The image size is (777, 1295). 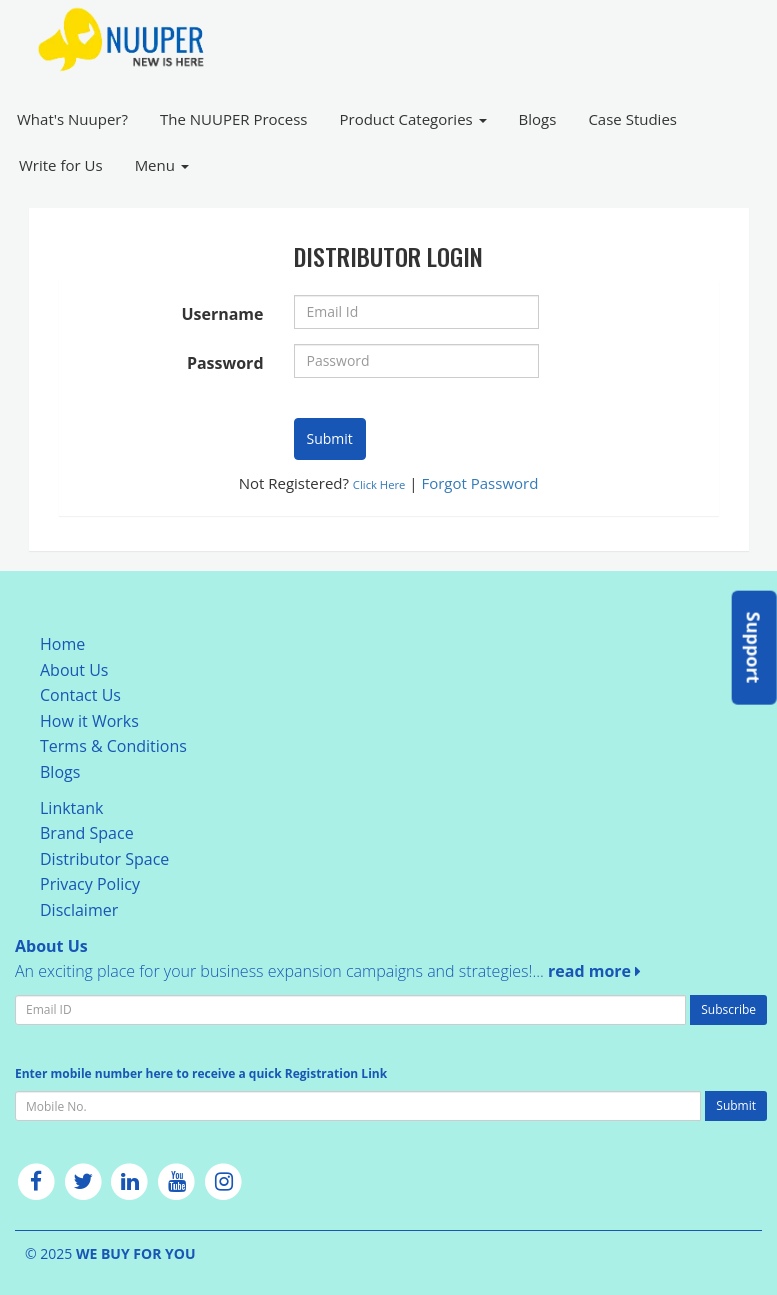 What do you see at coordinates (71, 808) in the screenshot?
I see `Linktank` at bounding box center [71, 808].